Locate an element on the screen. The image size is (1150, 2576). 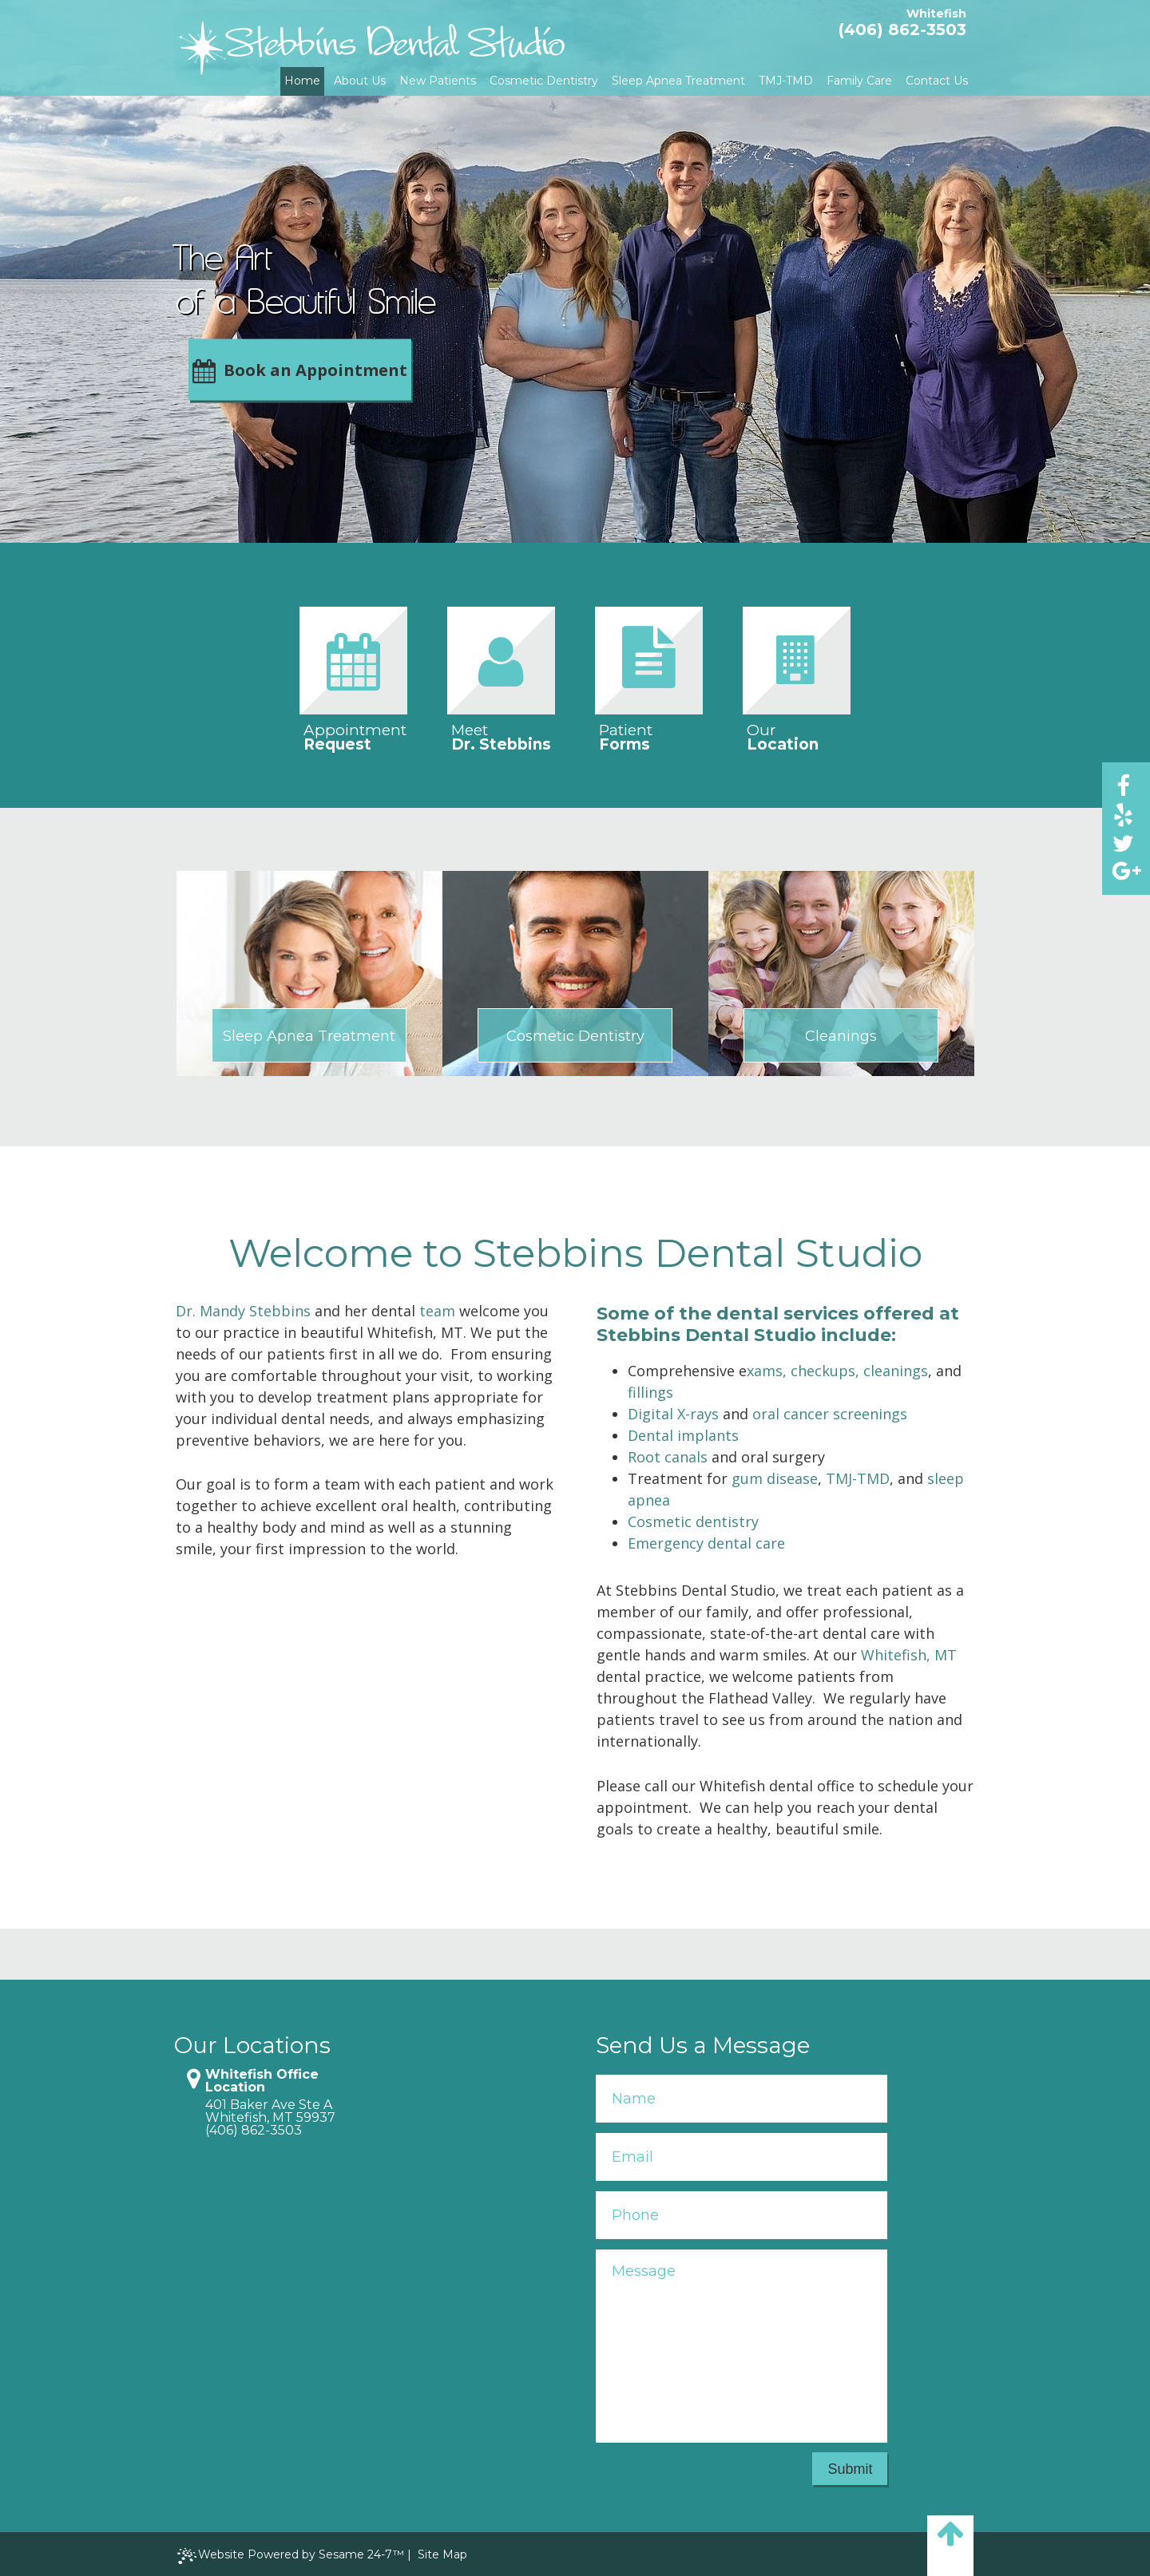
Emergency dental care is located at coordinates (706, 1543).